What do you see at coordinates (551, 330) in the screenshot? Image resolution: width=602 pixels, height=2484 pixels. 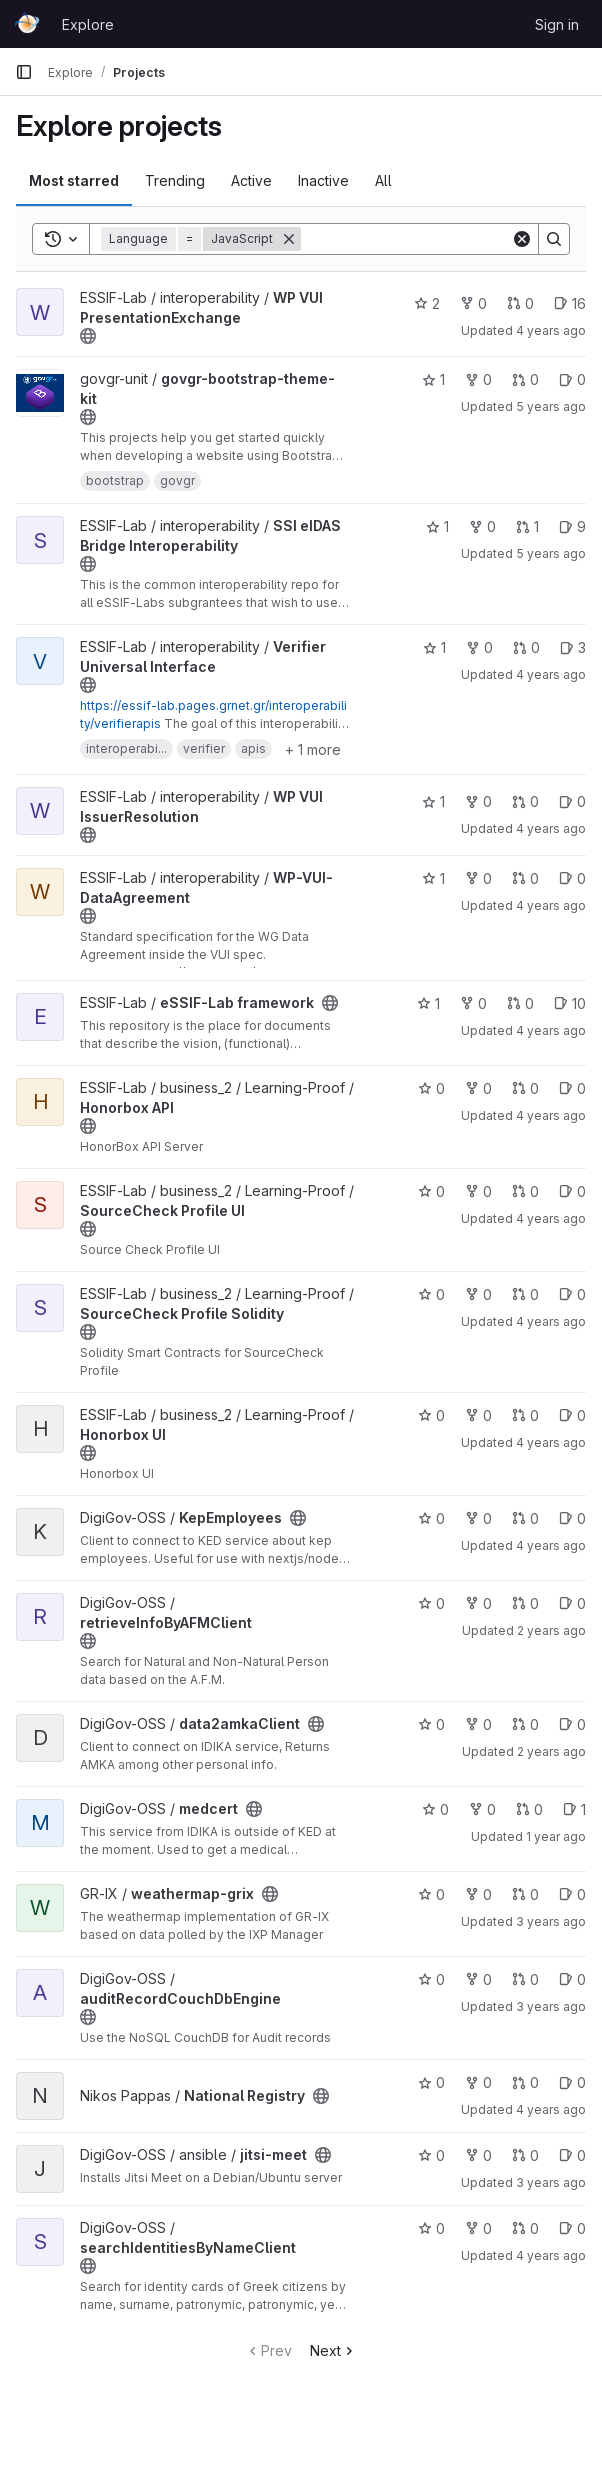 I see `4 years ago [Jan 27, 2022 9:21am]` at bounding box center [551, 330].